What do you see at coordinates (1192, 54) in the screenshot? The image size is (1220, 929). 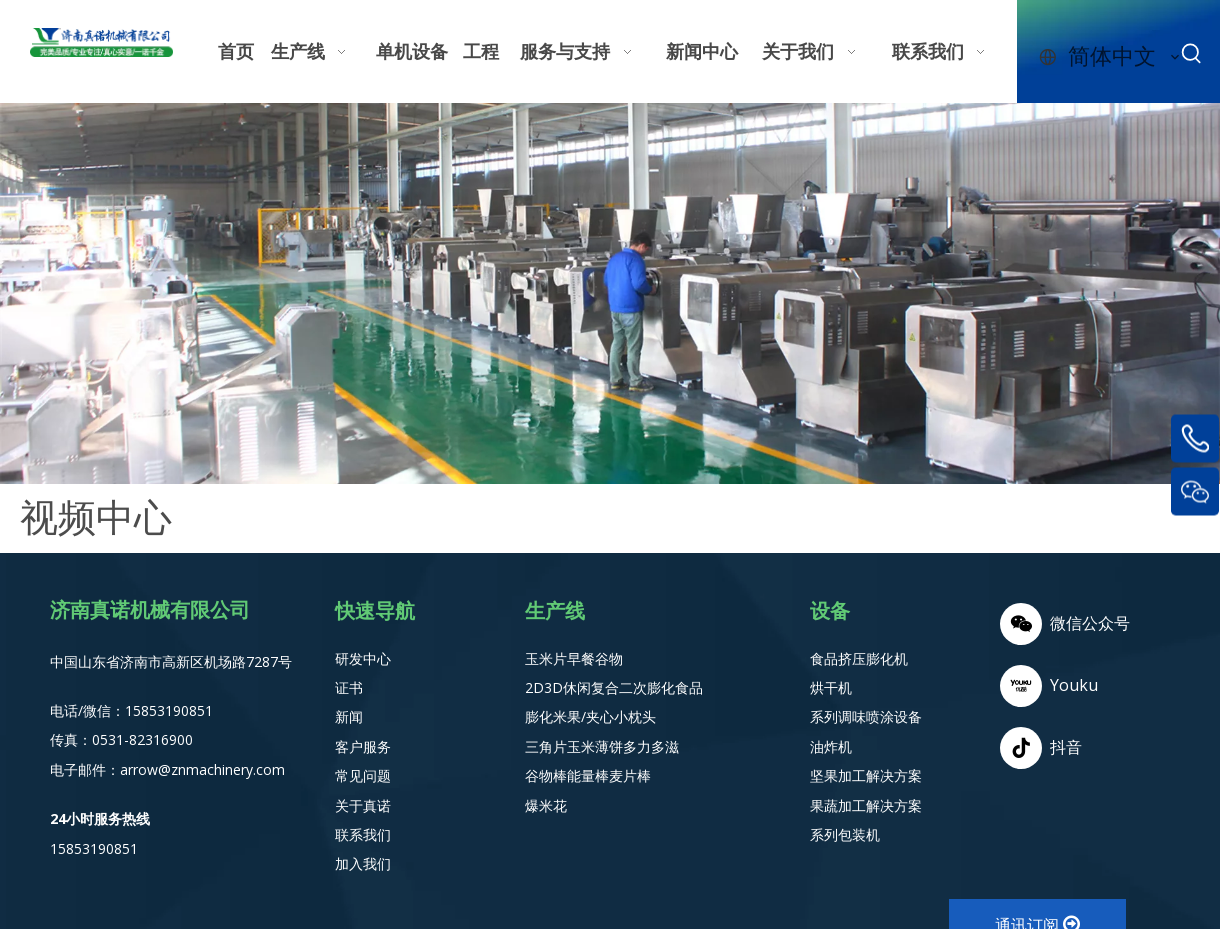 I see `[热门关键词：]` at bounding box center [1192, 54].